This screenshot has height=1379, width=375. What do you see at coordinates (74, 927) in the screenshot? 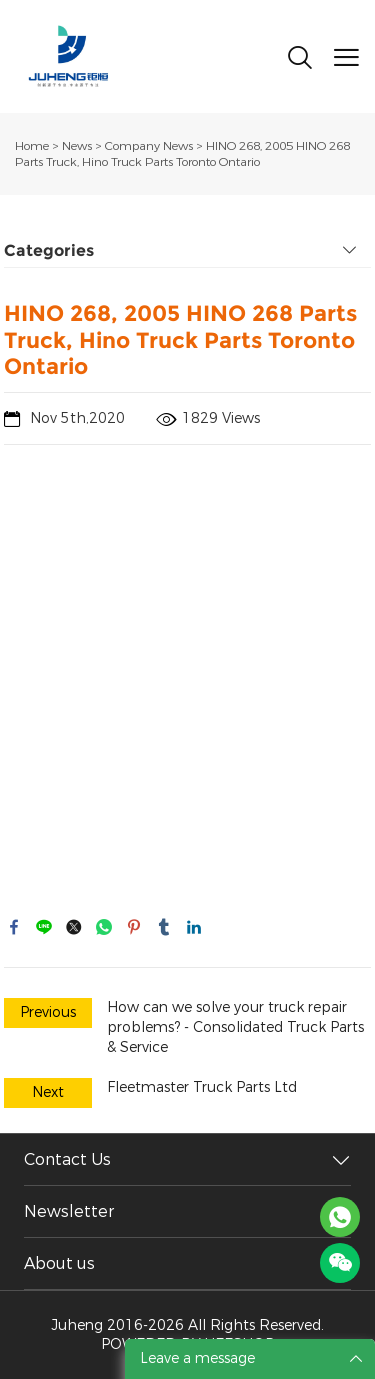
I see `twitter` at bounding box center [74, 927].